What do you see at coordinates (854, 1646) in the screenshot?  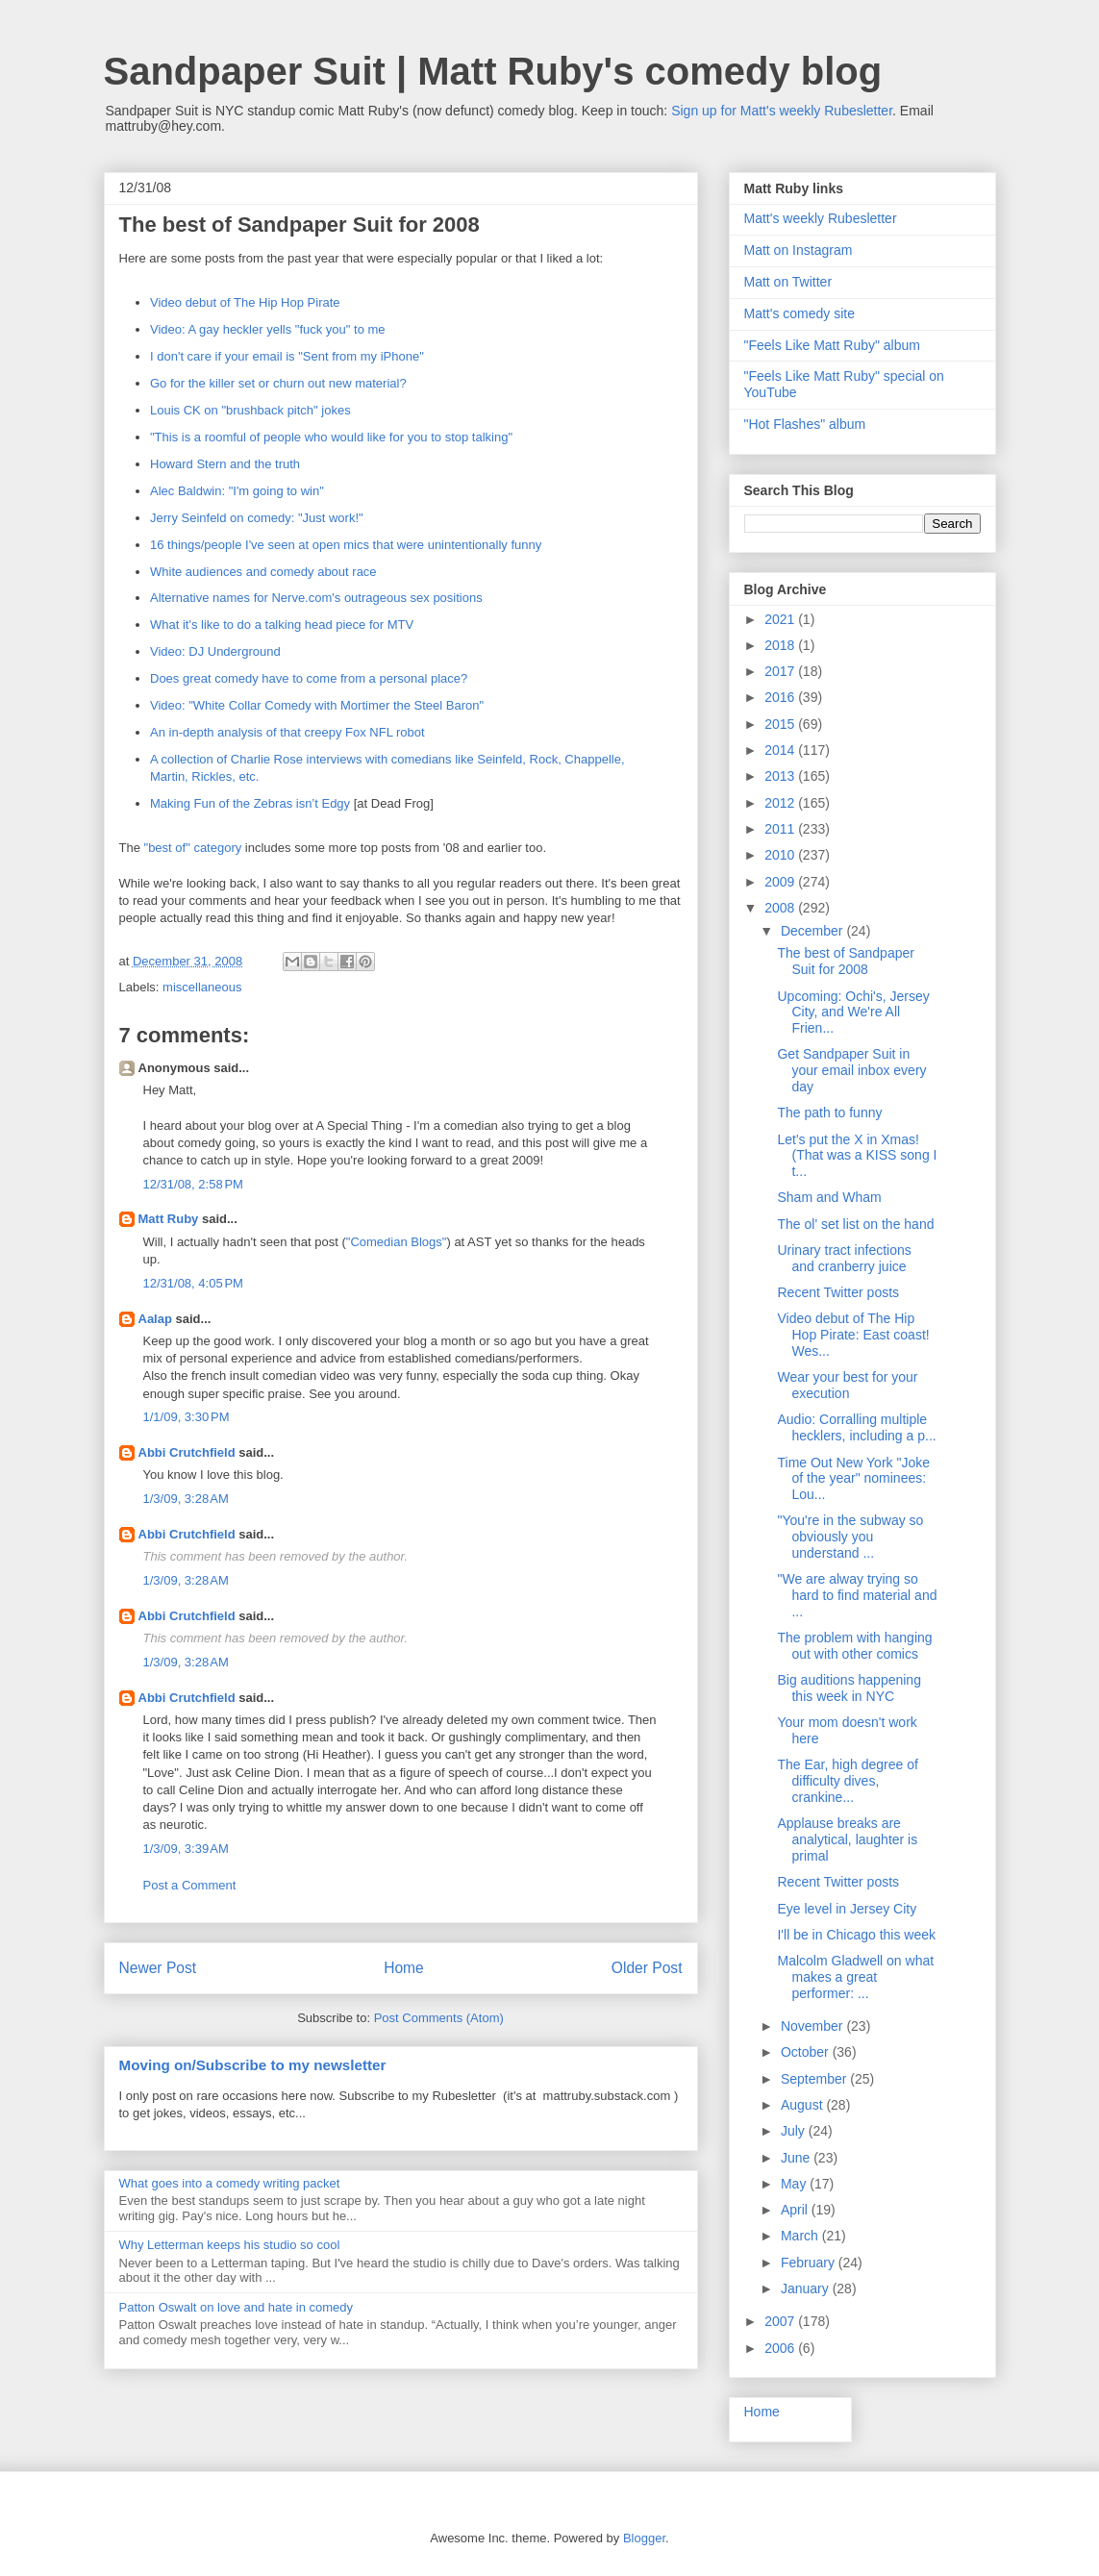 I see `The problem with hanging out with other comics` at bounding box center [854, 1646].